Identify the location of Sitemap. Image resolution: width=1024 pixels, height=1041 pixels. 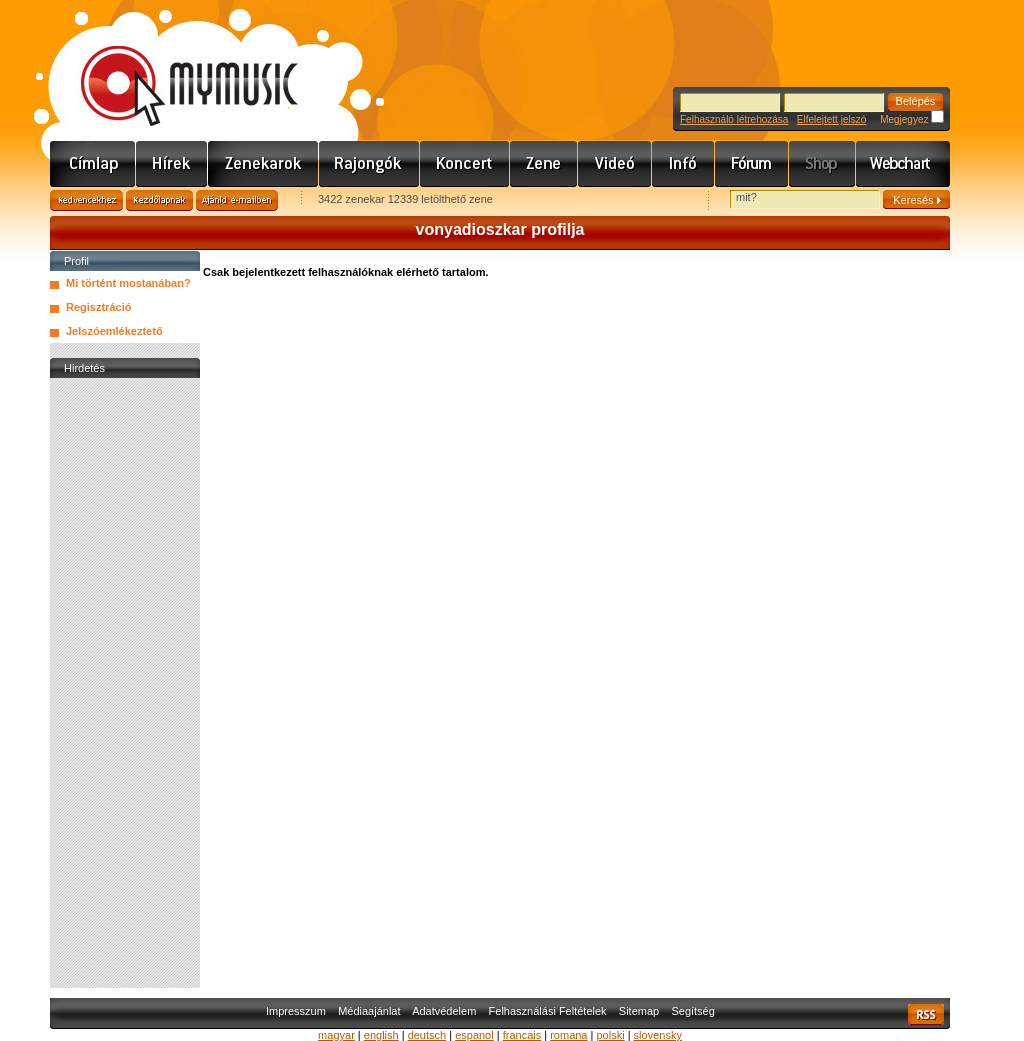
(639, 1011).